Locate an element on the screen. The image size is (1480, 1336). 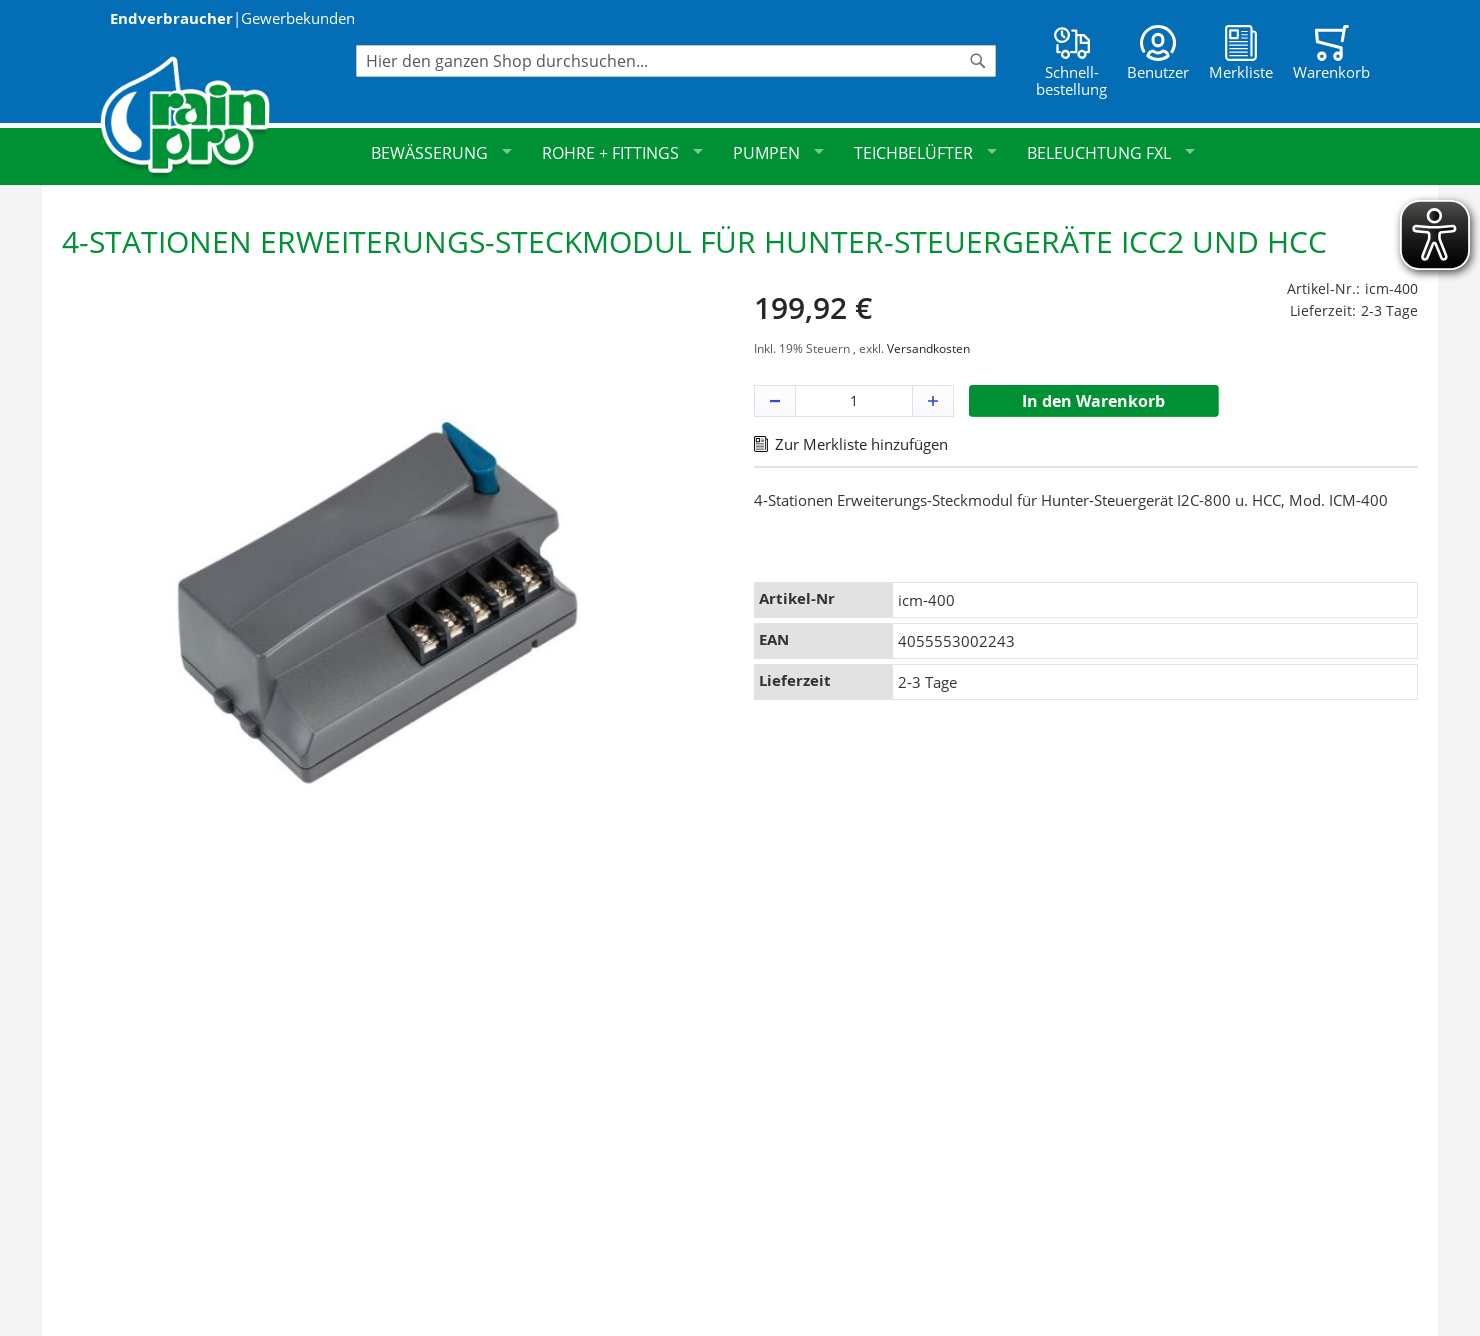
Pumpen is located at coordinates (778, 153).